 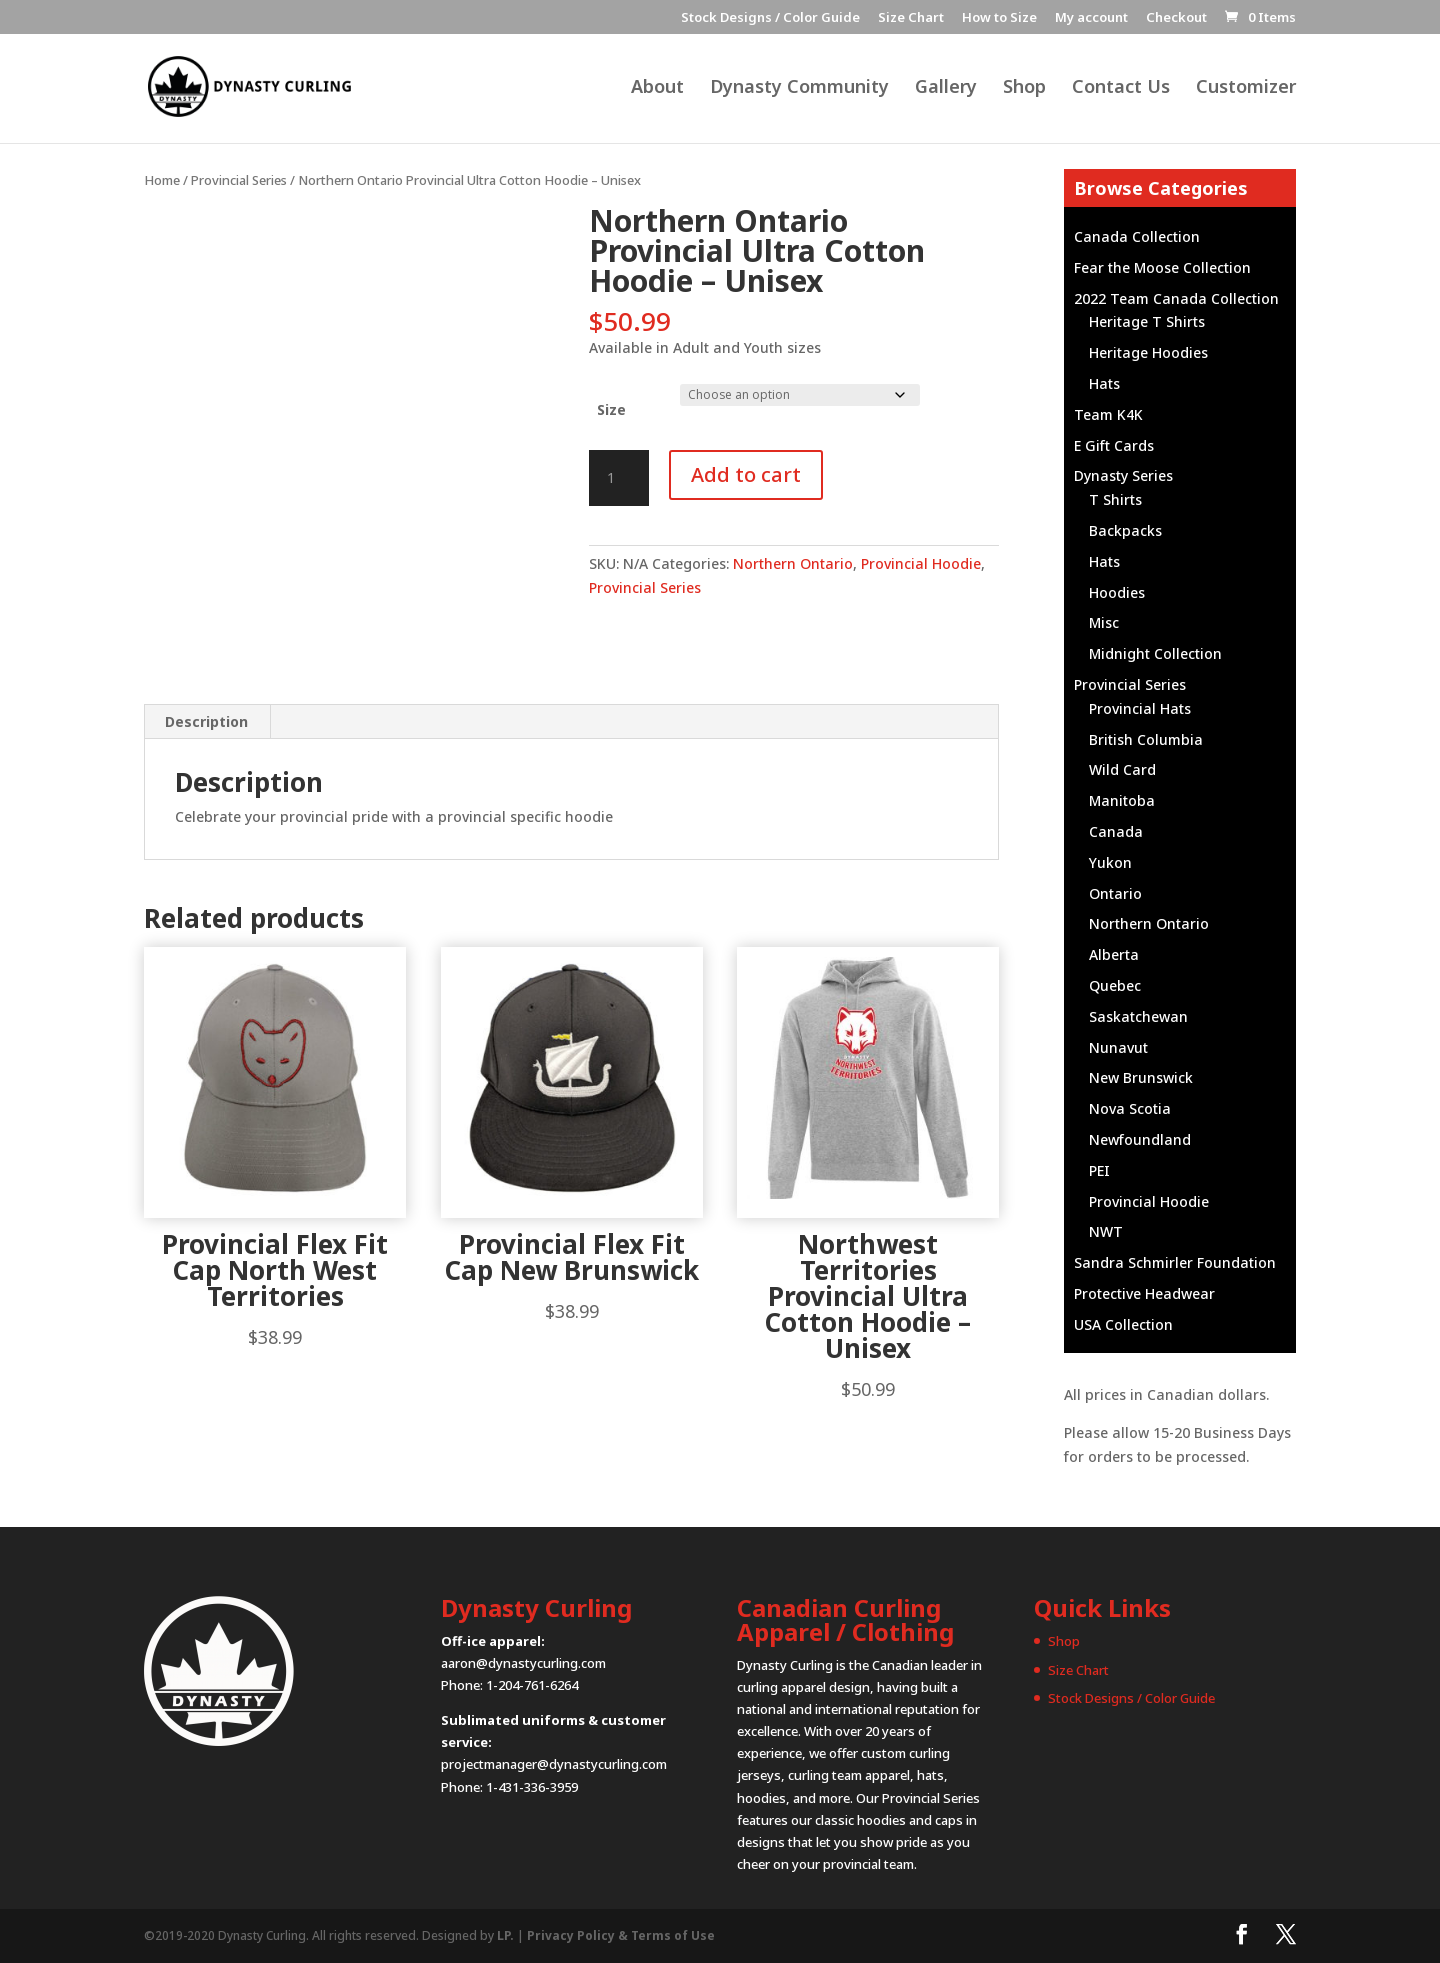 What do you see at coordinates (1146, 739) in the screenshot?
I see `British Columbia` at bounding box center [1146, 739].